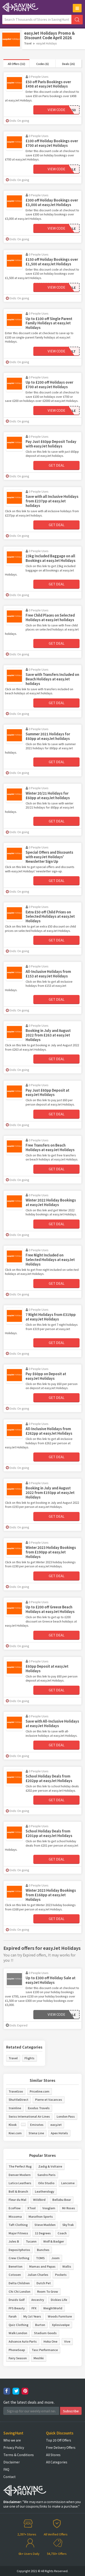  Describe the element at coordinates (47, 2291) in the screenshot. I see `Room To Grow` at that location.